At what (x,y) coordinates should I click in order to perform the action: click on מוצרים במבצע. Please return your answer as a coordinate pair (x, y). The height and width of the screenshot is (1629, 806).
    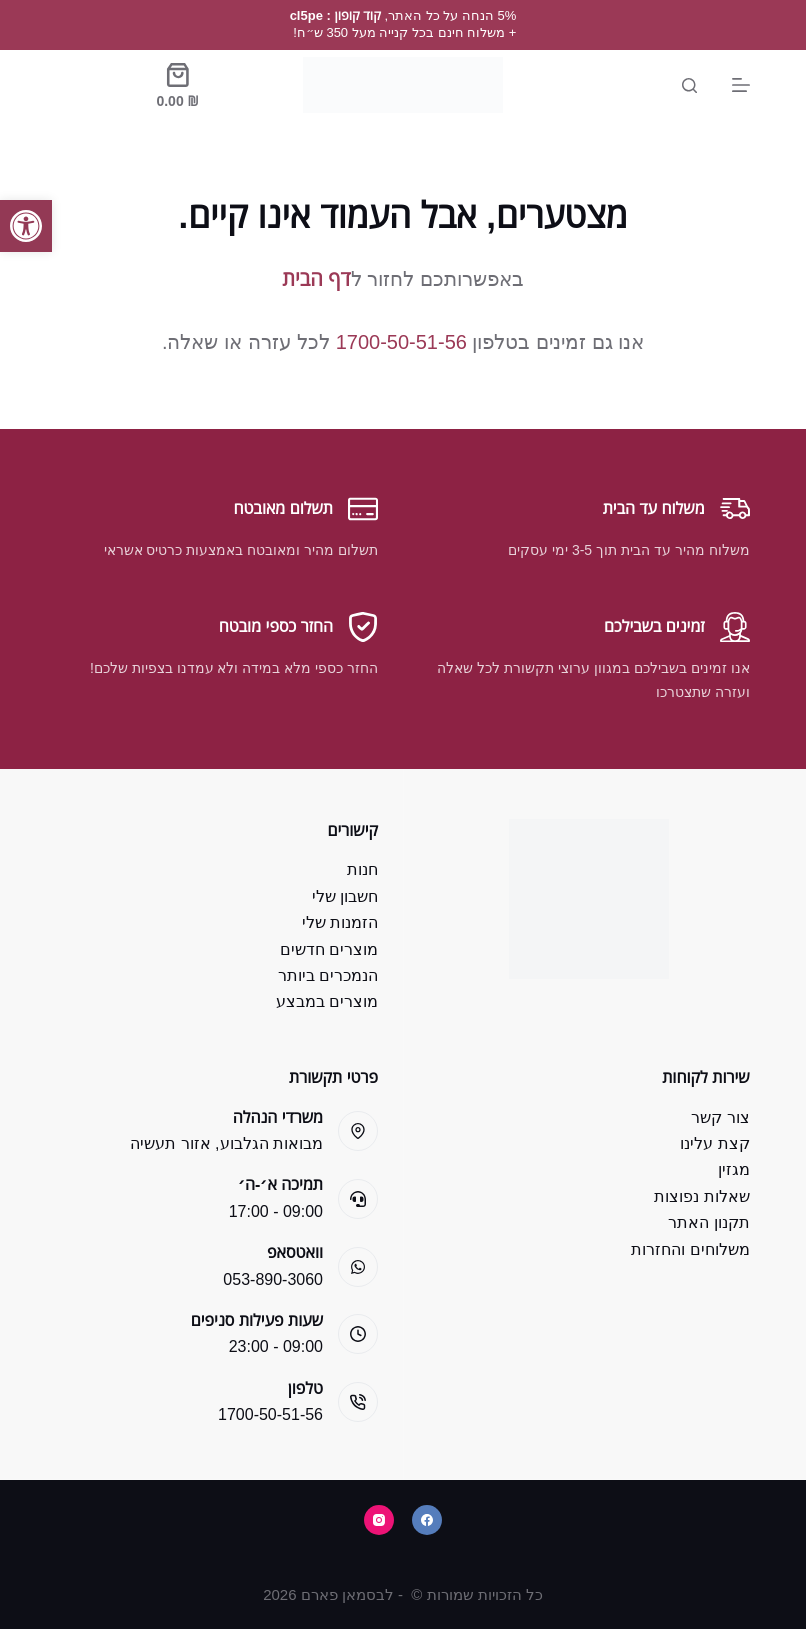
    Looking at the image, I should click on (327, 1001).